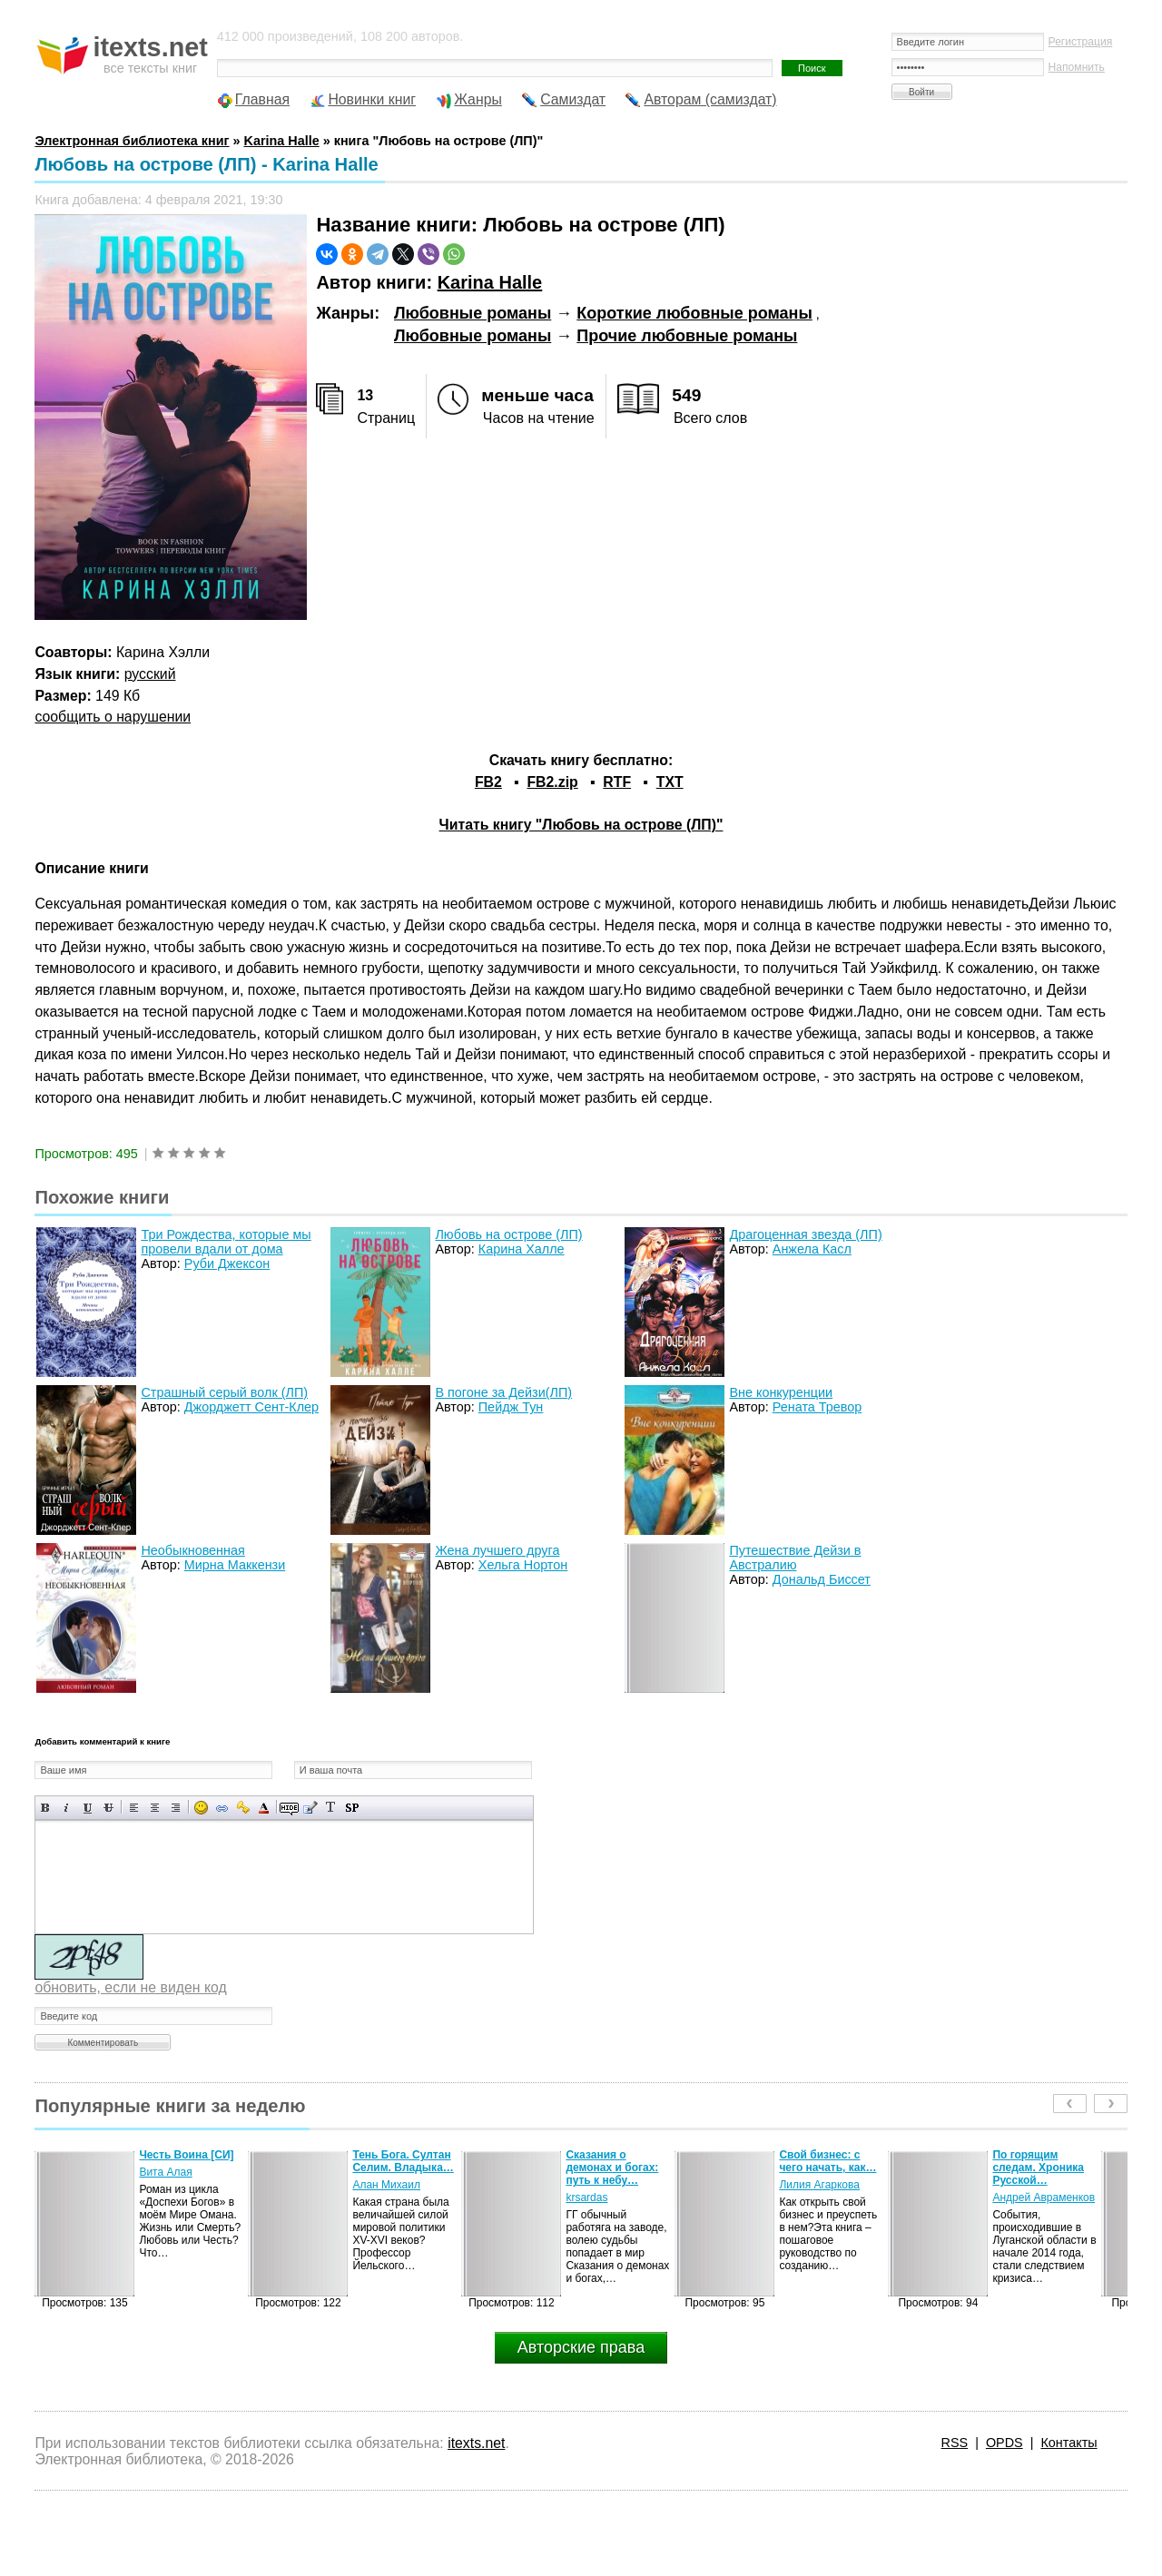  What do you see at coordinates (819, 2184) in the screenshot?
I see `Лилия Агаркова` at bounding box center [819, 2184].